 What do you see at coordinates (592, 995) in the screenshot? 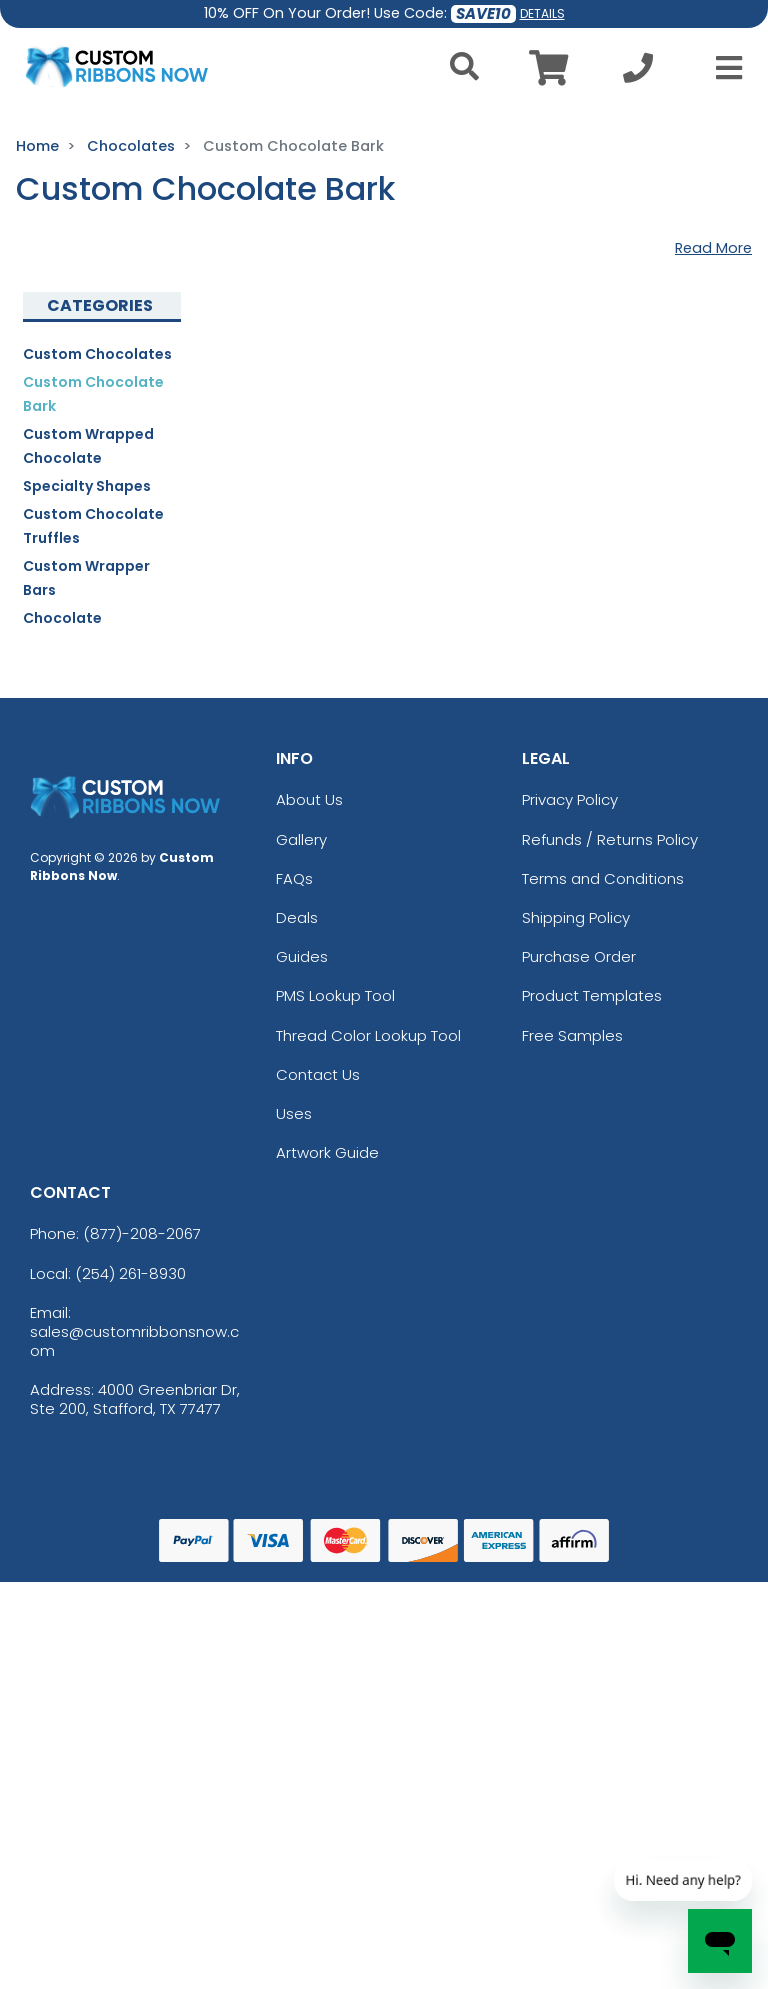
I see `Product Templates` at bounding box center [592, 995].